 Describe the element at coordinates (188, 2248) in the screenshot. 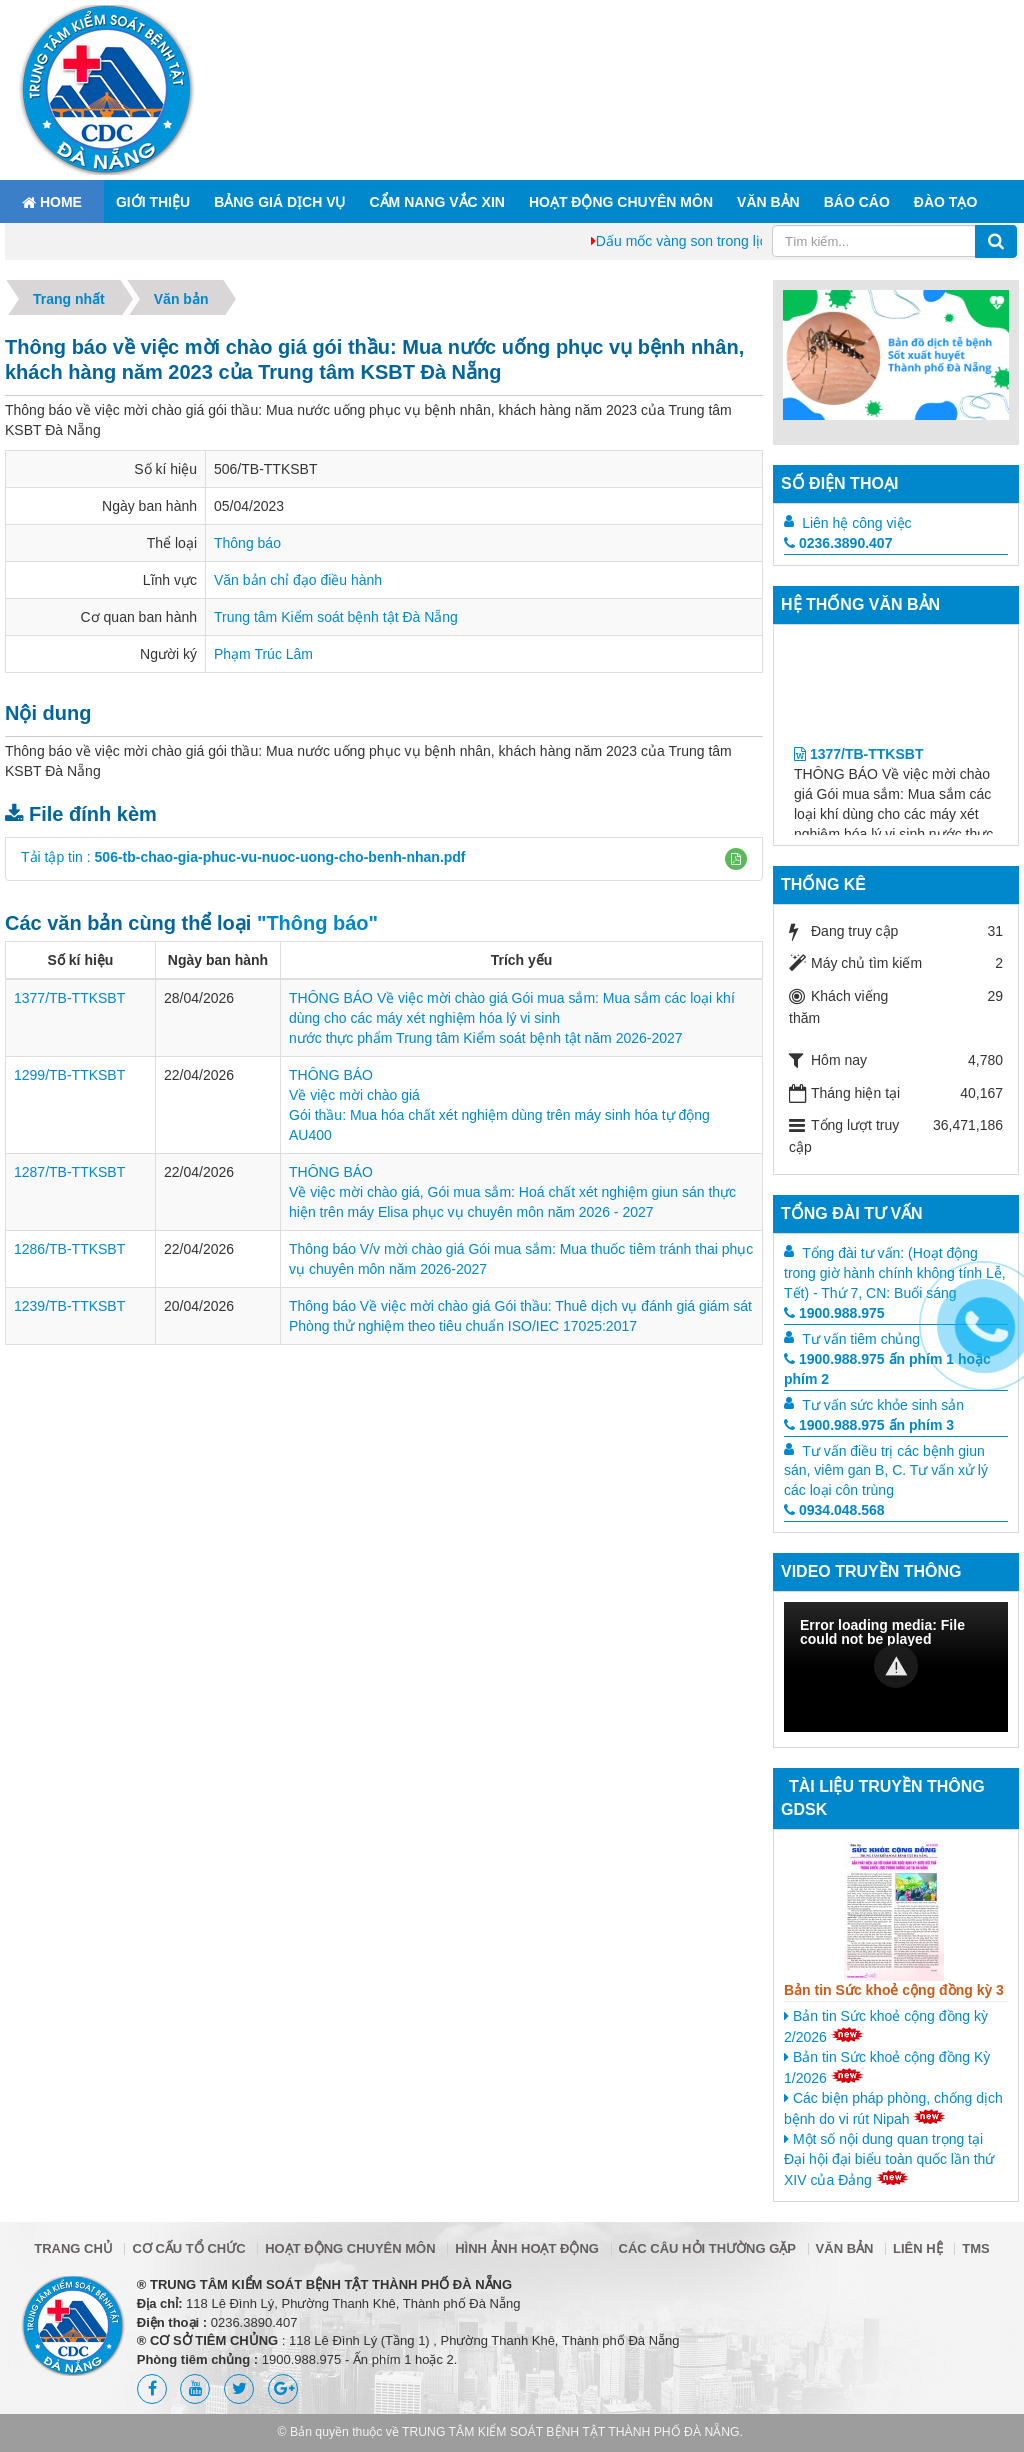

I see `Cơ cấu tổ chức` at that location.